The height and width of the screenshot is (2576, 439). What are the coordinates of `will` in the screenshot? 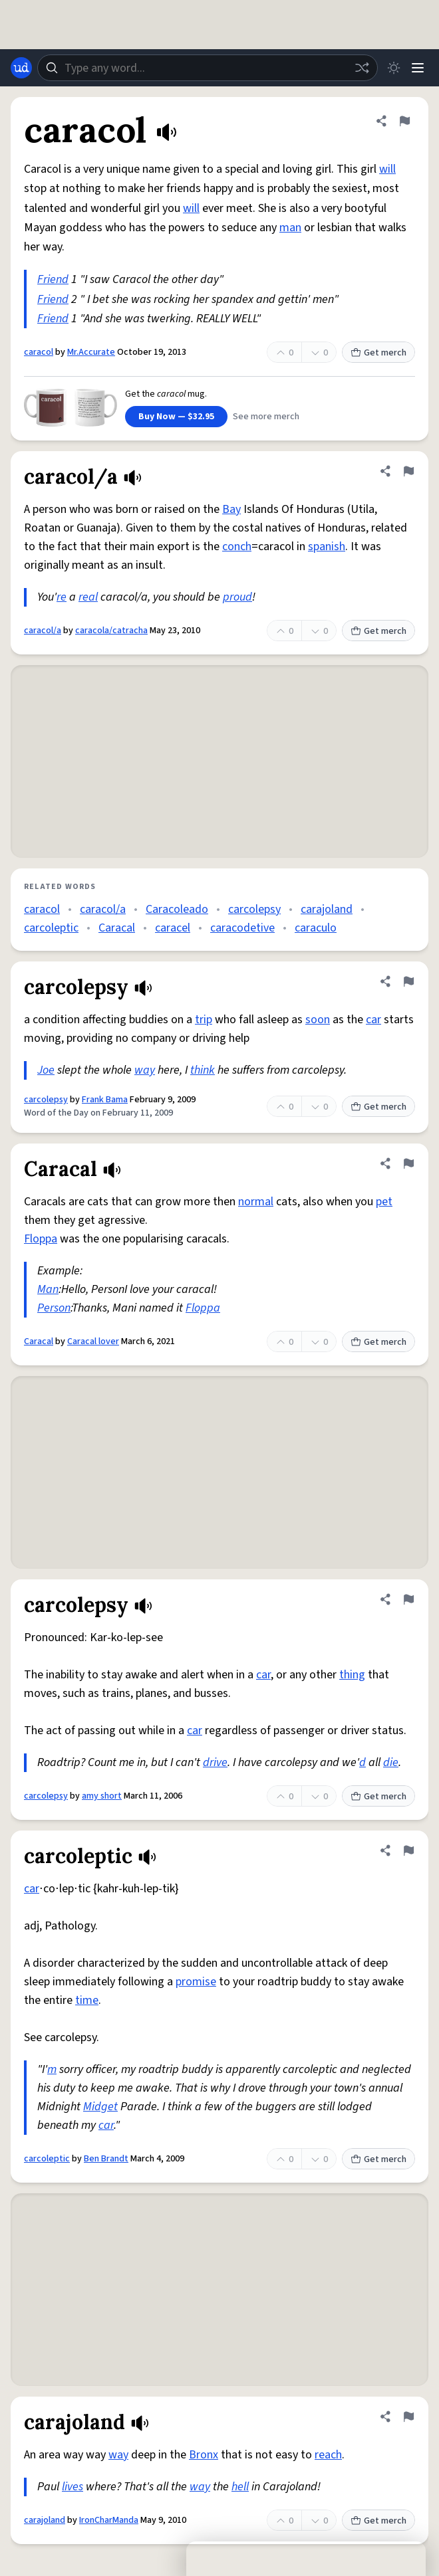 It's located at (387, 169).